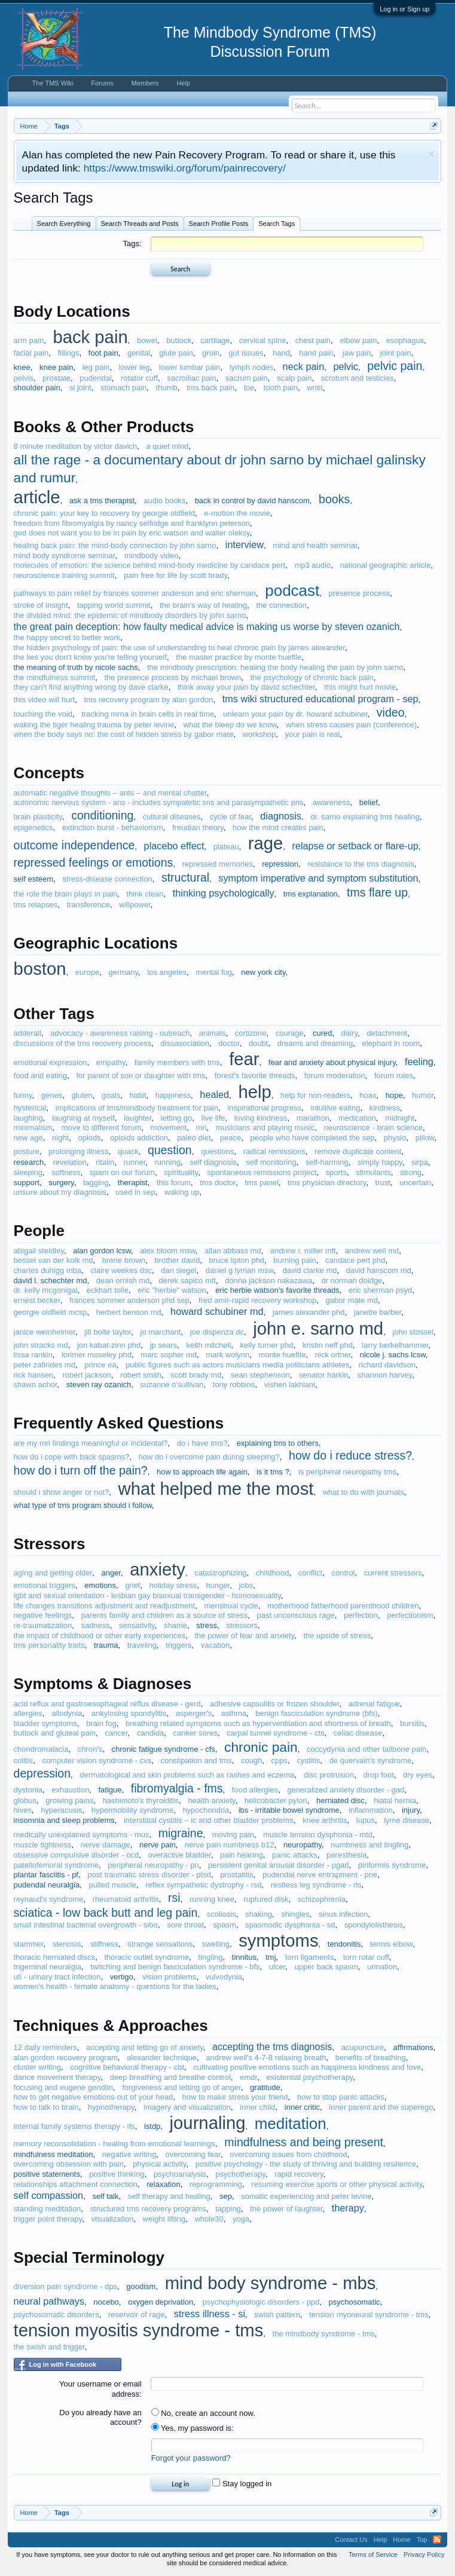 This screenshot has height=2576, width=455. What do you see at coordinates (395, 1137) in the screenshot?
I see `physio` at bounding box center [395, 1137].